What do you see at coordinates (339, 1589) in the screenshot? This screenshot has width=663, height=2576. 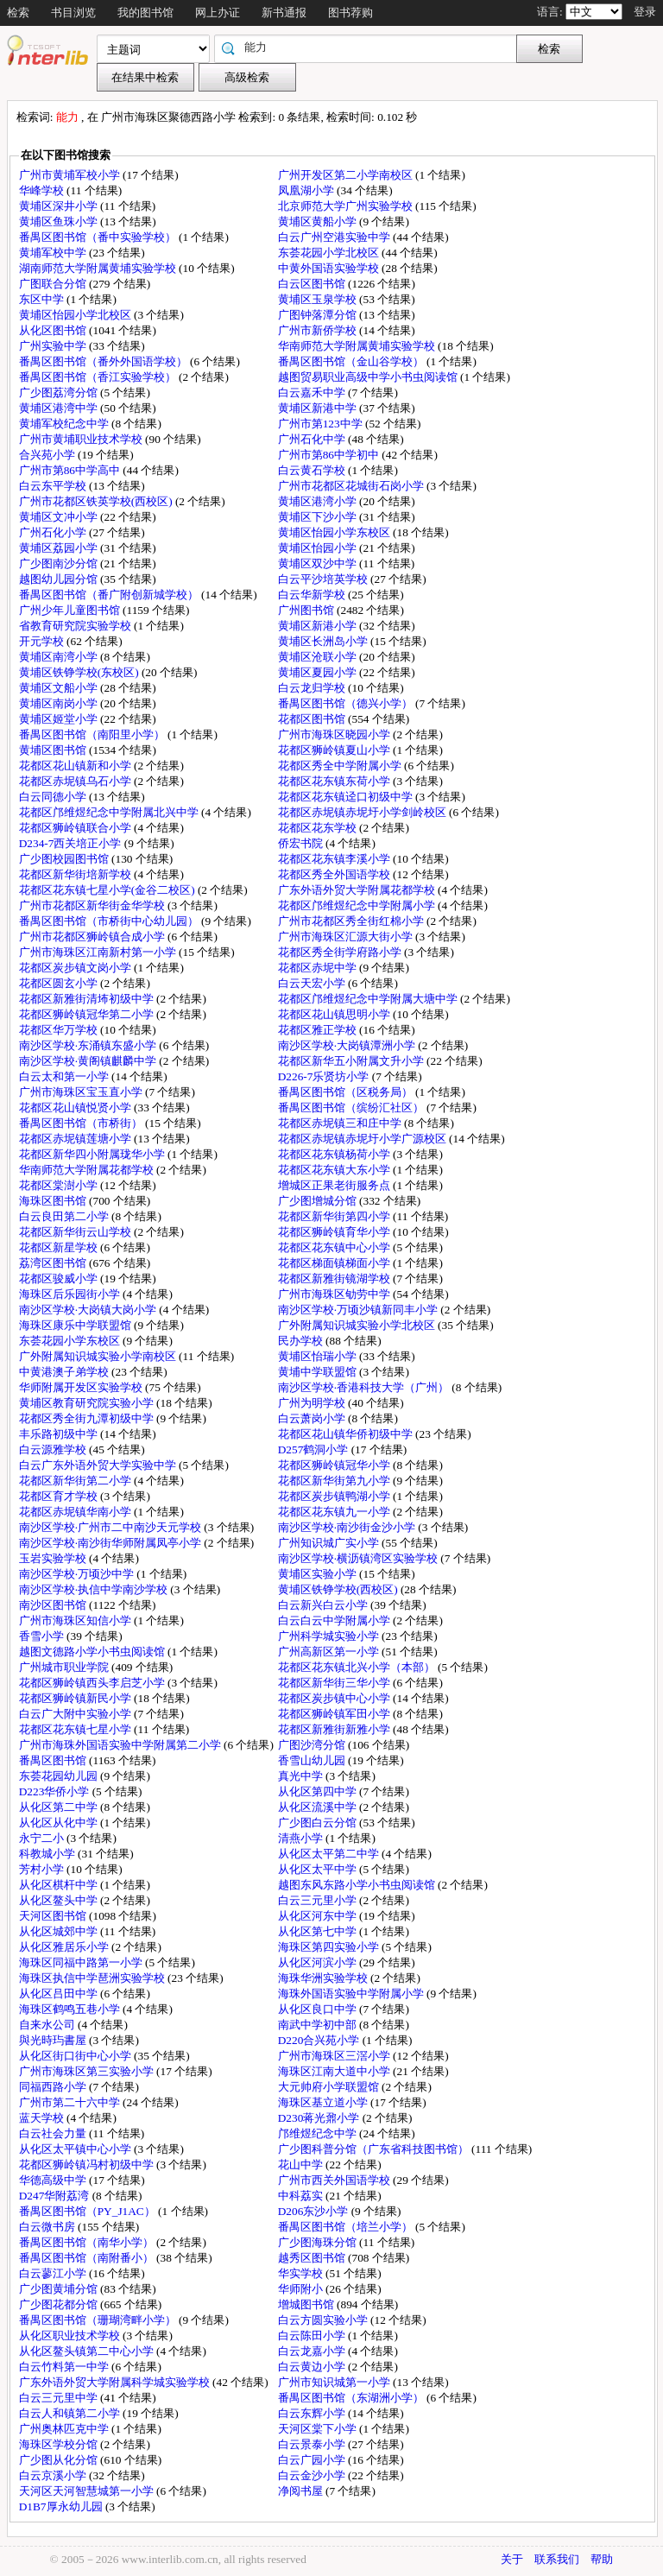 I see `黄埔区铁铮学校(西校区)` at bounding box center [339, 1589].